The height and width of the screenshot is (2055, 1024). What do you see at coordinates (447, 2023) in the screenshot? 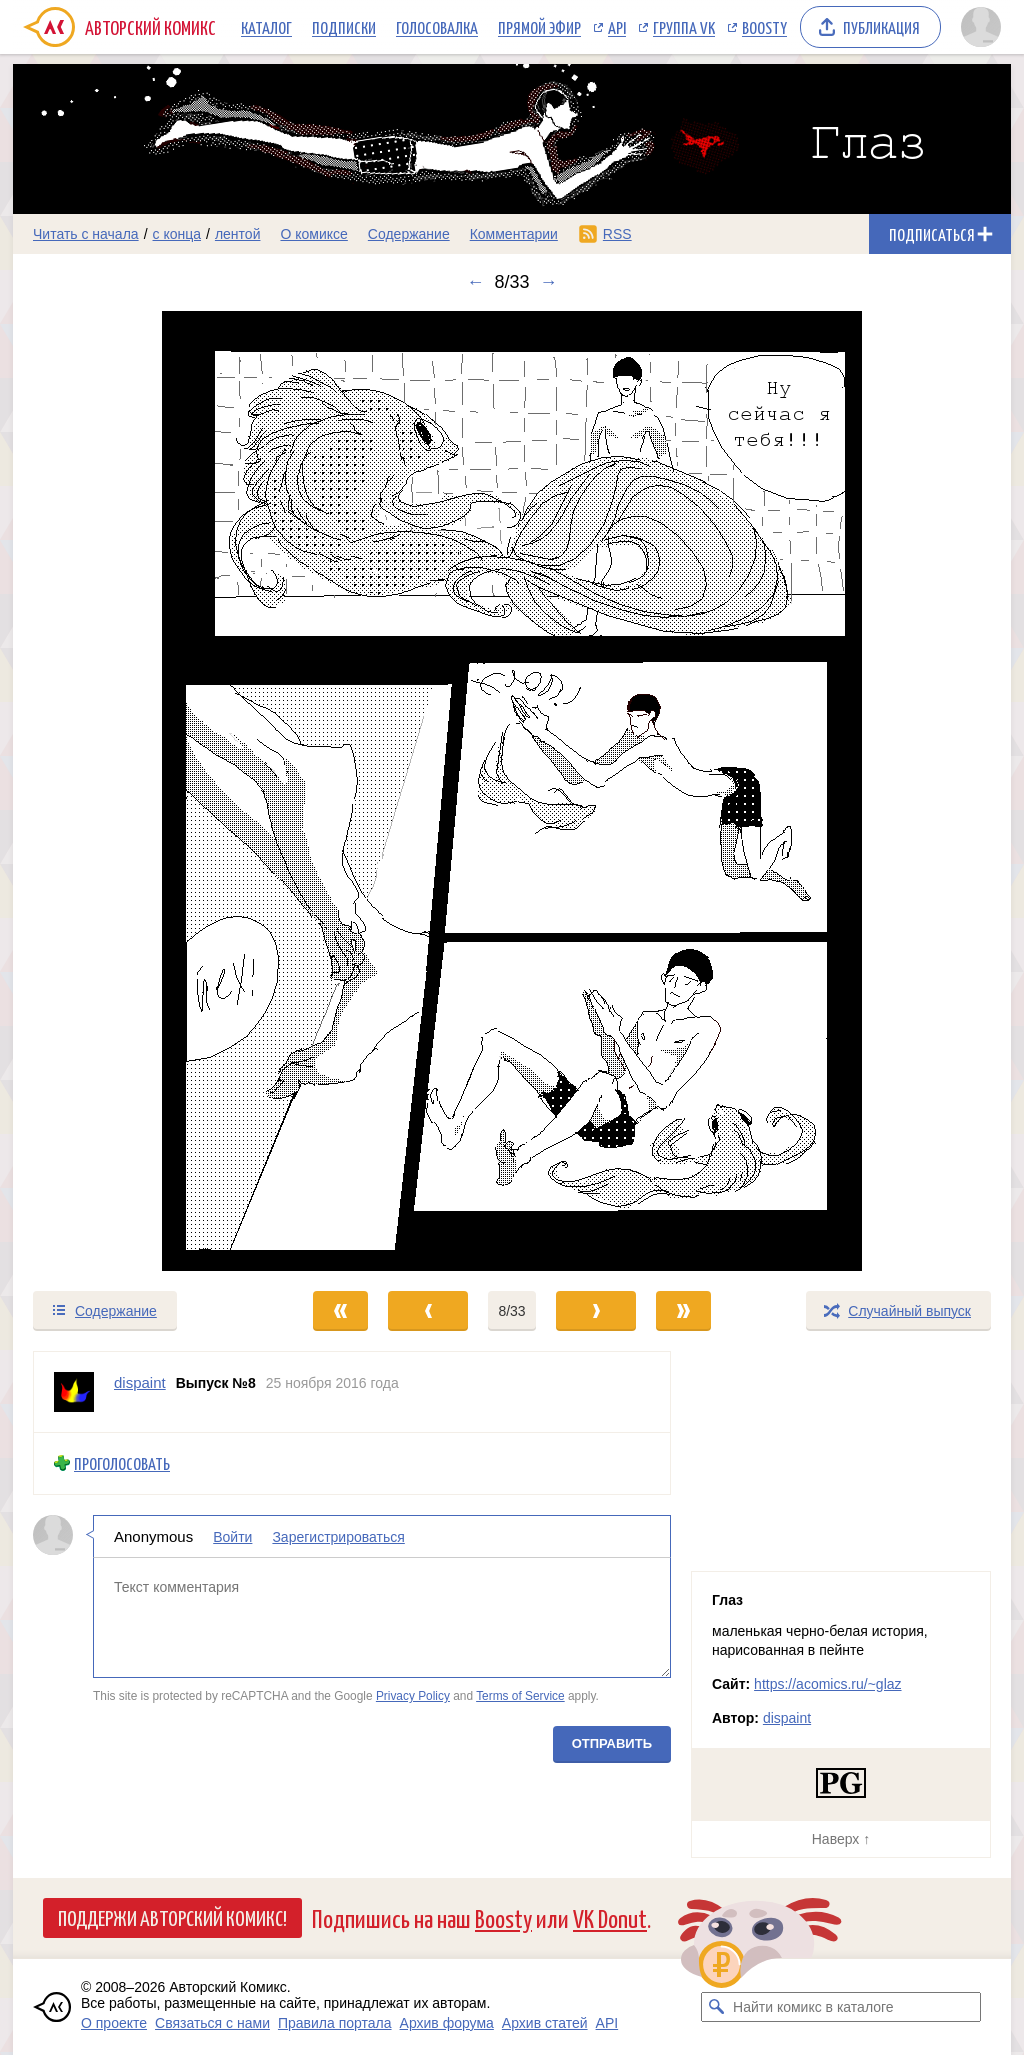
I see `Архив форума` at bounding box center [447, 2023].